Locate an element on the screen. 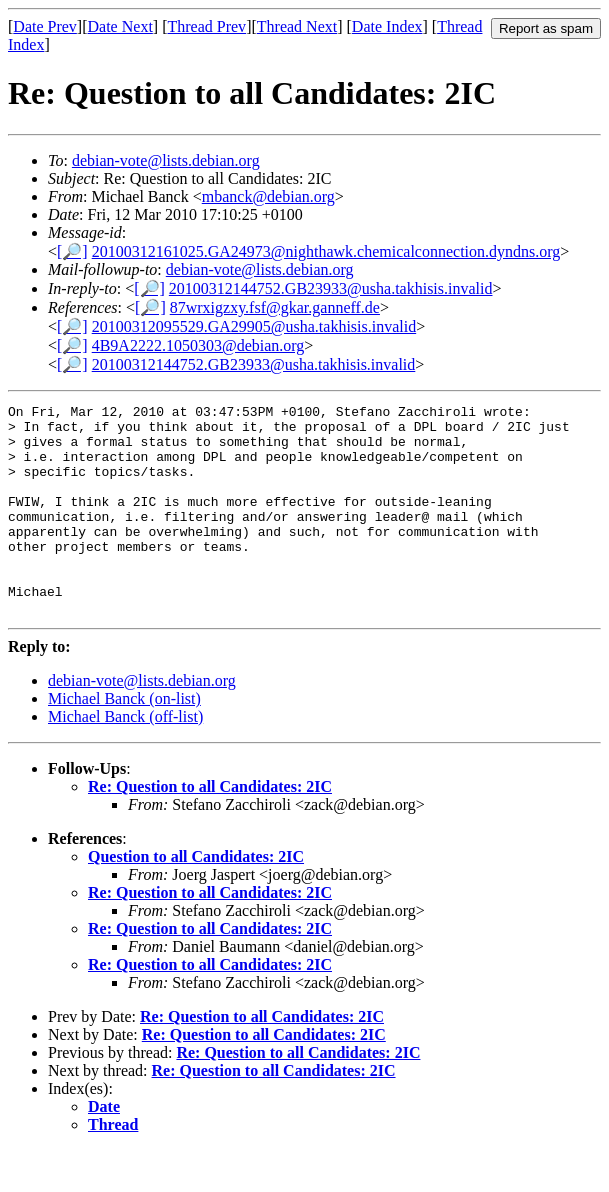 Image resolution: width=609 pixels, height=1192 pixels. 20100312161025.GA24973@nighthawk.chemicalconnection.dyndns.org is located at coordinates (326, 251).